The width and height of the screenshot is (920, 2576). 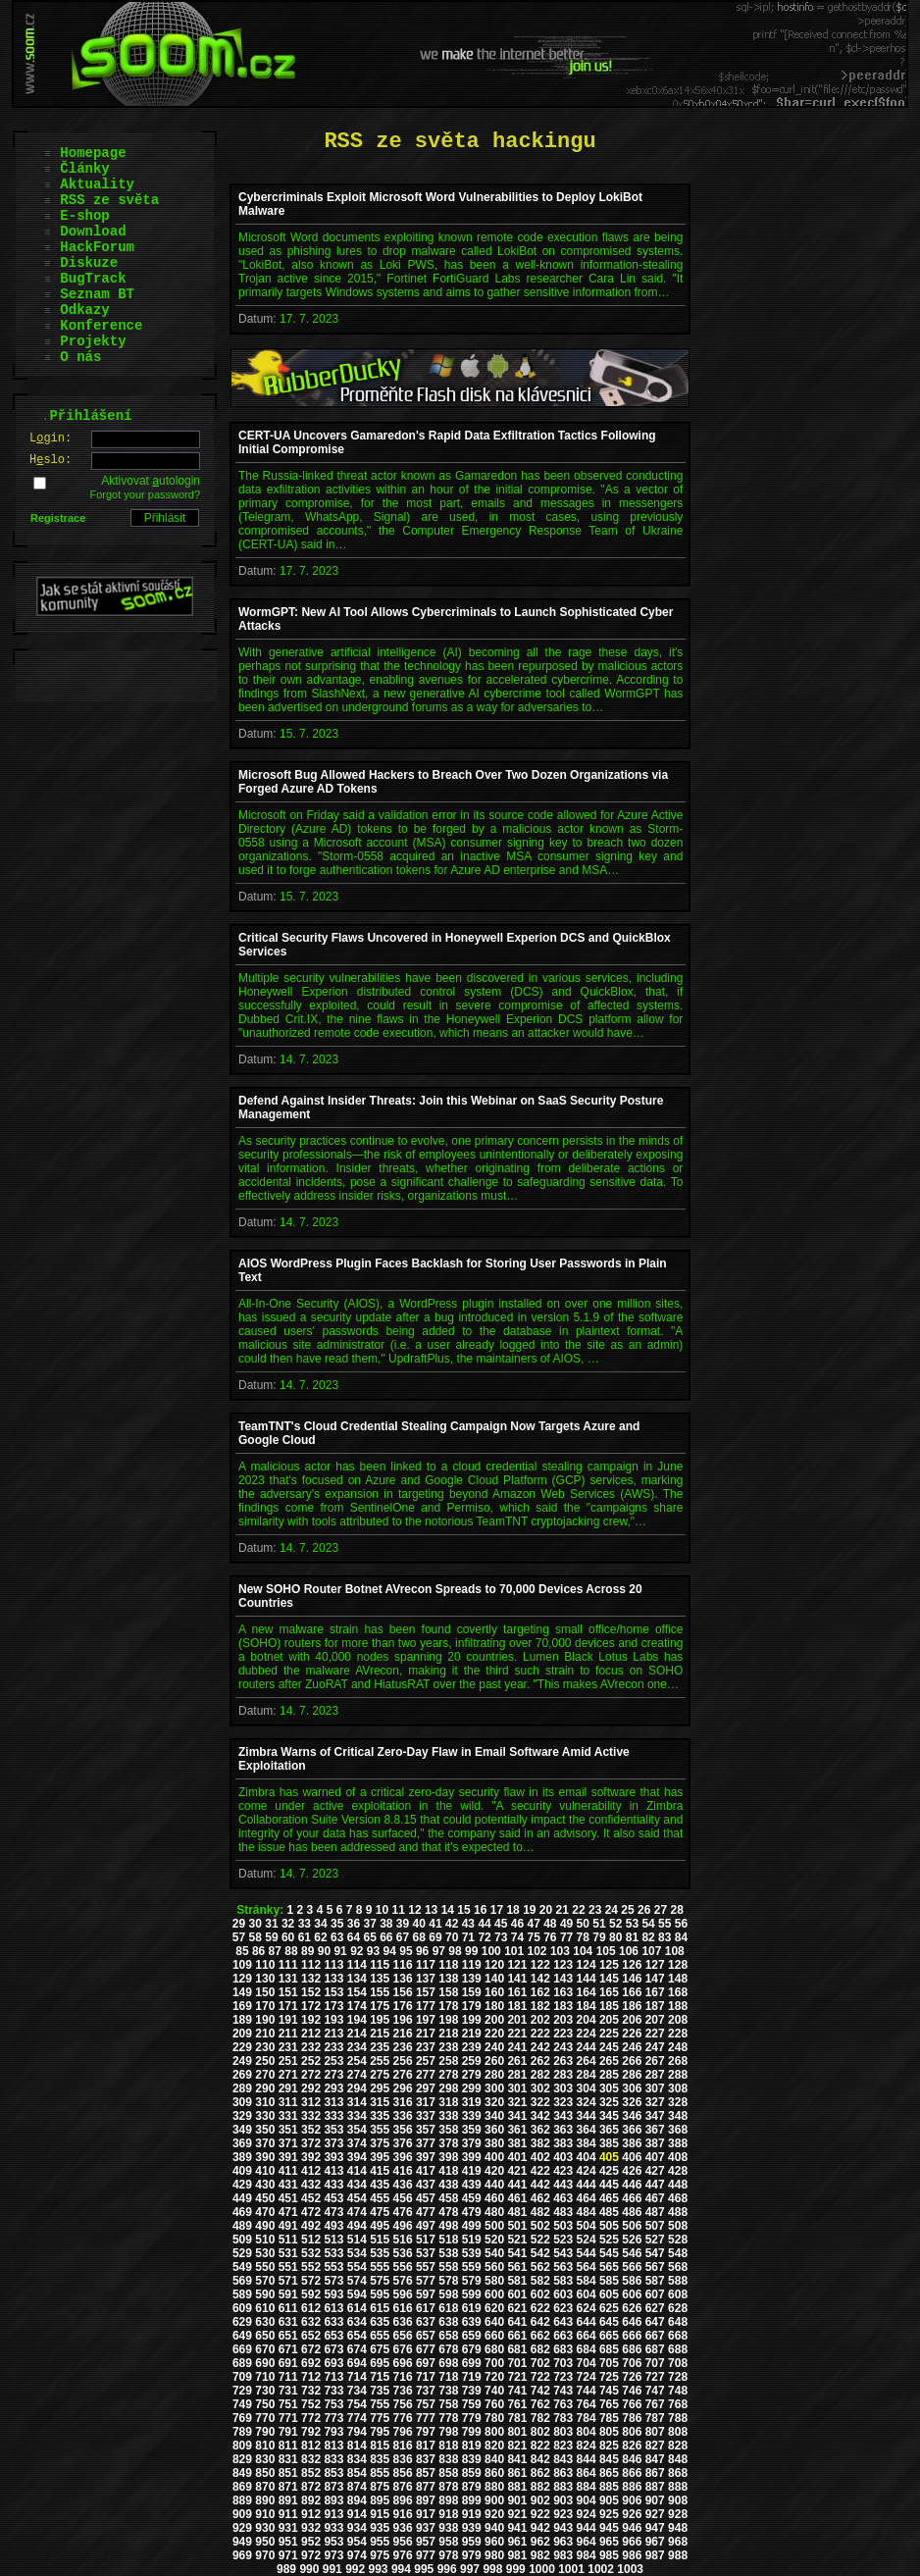 What do you see at coordinates (288, 2171) in the screenshot?
I see `411` at bounding box center [288, 2171].